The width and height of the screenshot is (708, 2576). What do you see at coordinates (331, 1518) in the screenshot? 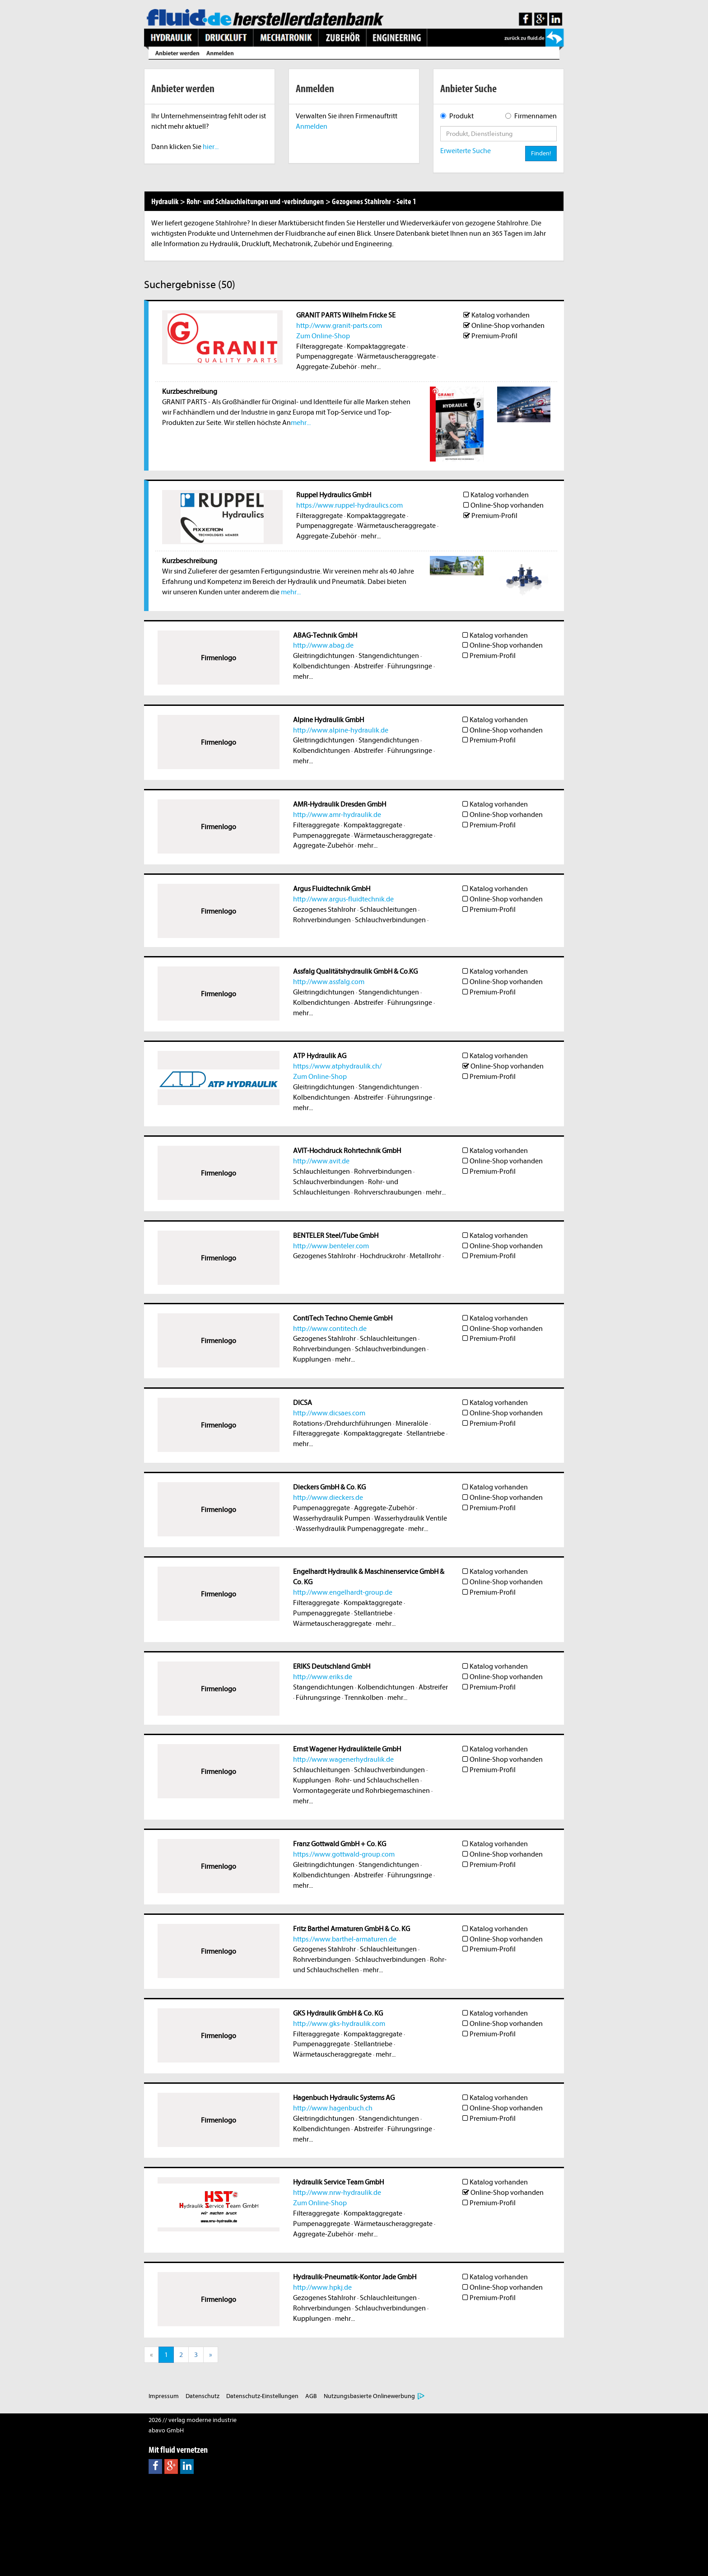
I see `Wasserhydraulik Pumpen` at bounding box center [331, 1518].